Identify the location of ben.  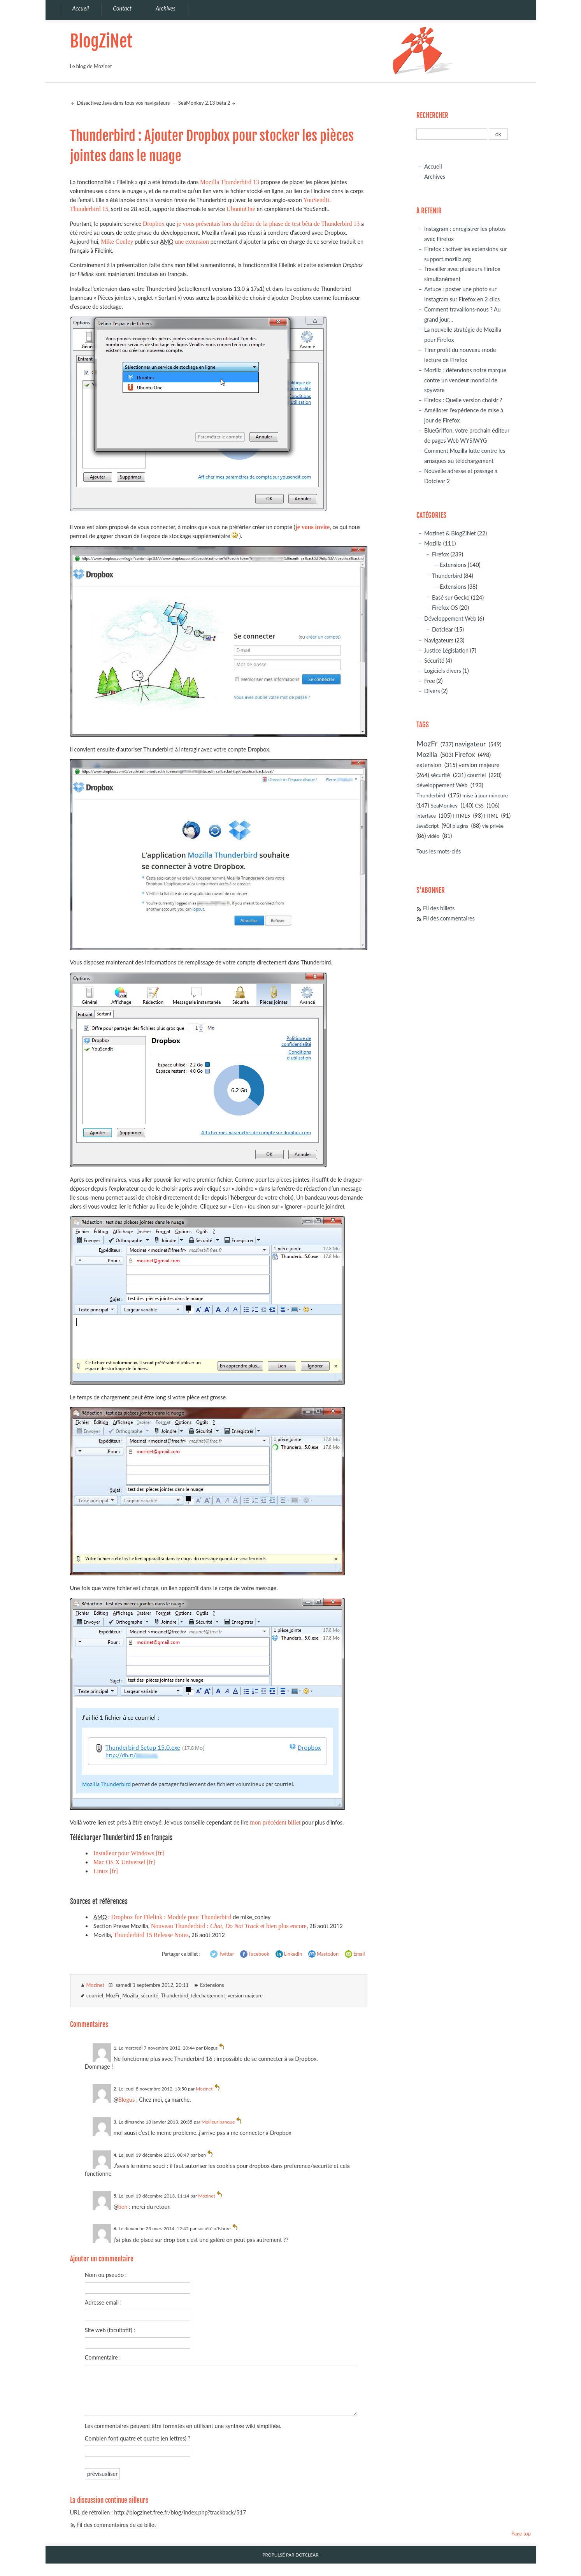
(123, 2206).